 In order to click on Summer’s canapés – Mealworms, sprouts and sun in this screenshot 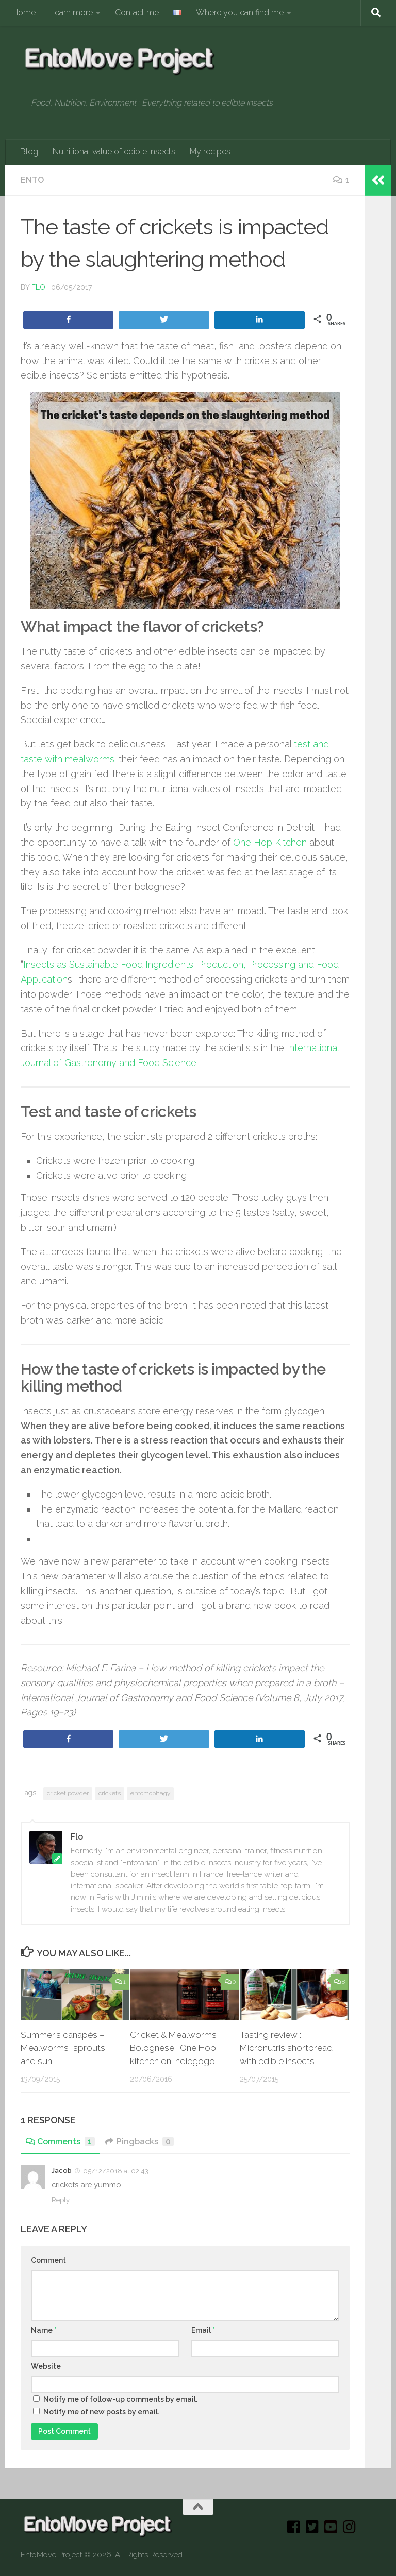, I will do `click(63, 2048)`.